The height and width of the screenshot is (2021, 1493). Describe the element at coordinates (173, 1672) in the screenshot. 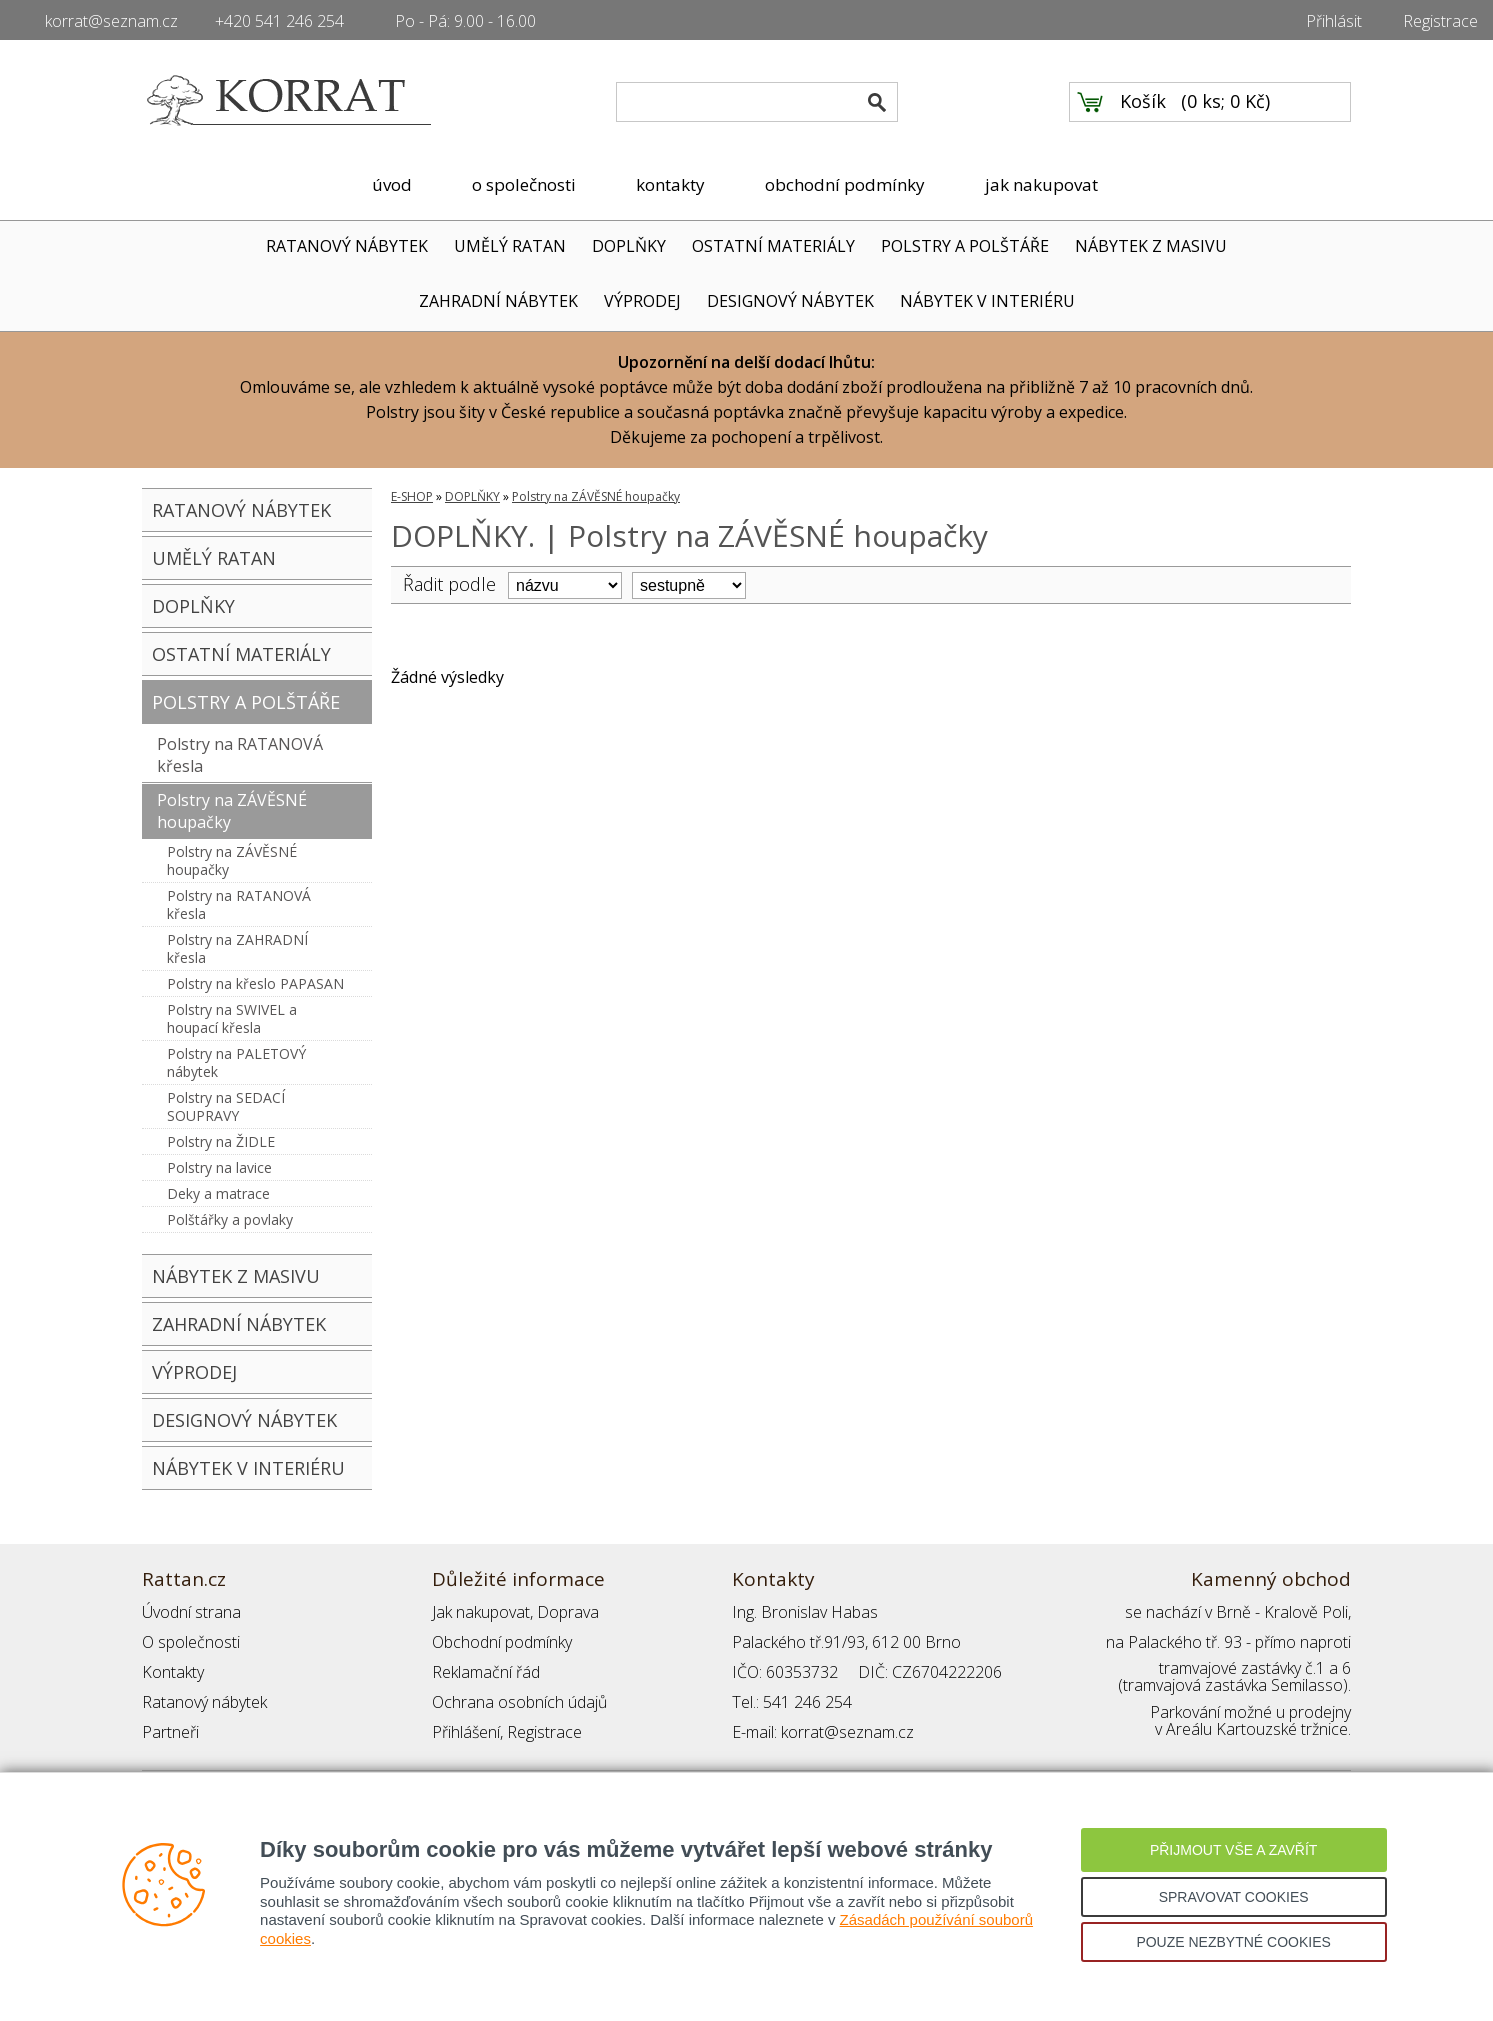

I see `Kontakty` at that location.